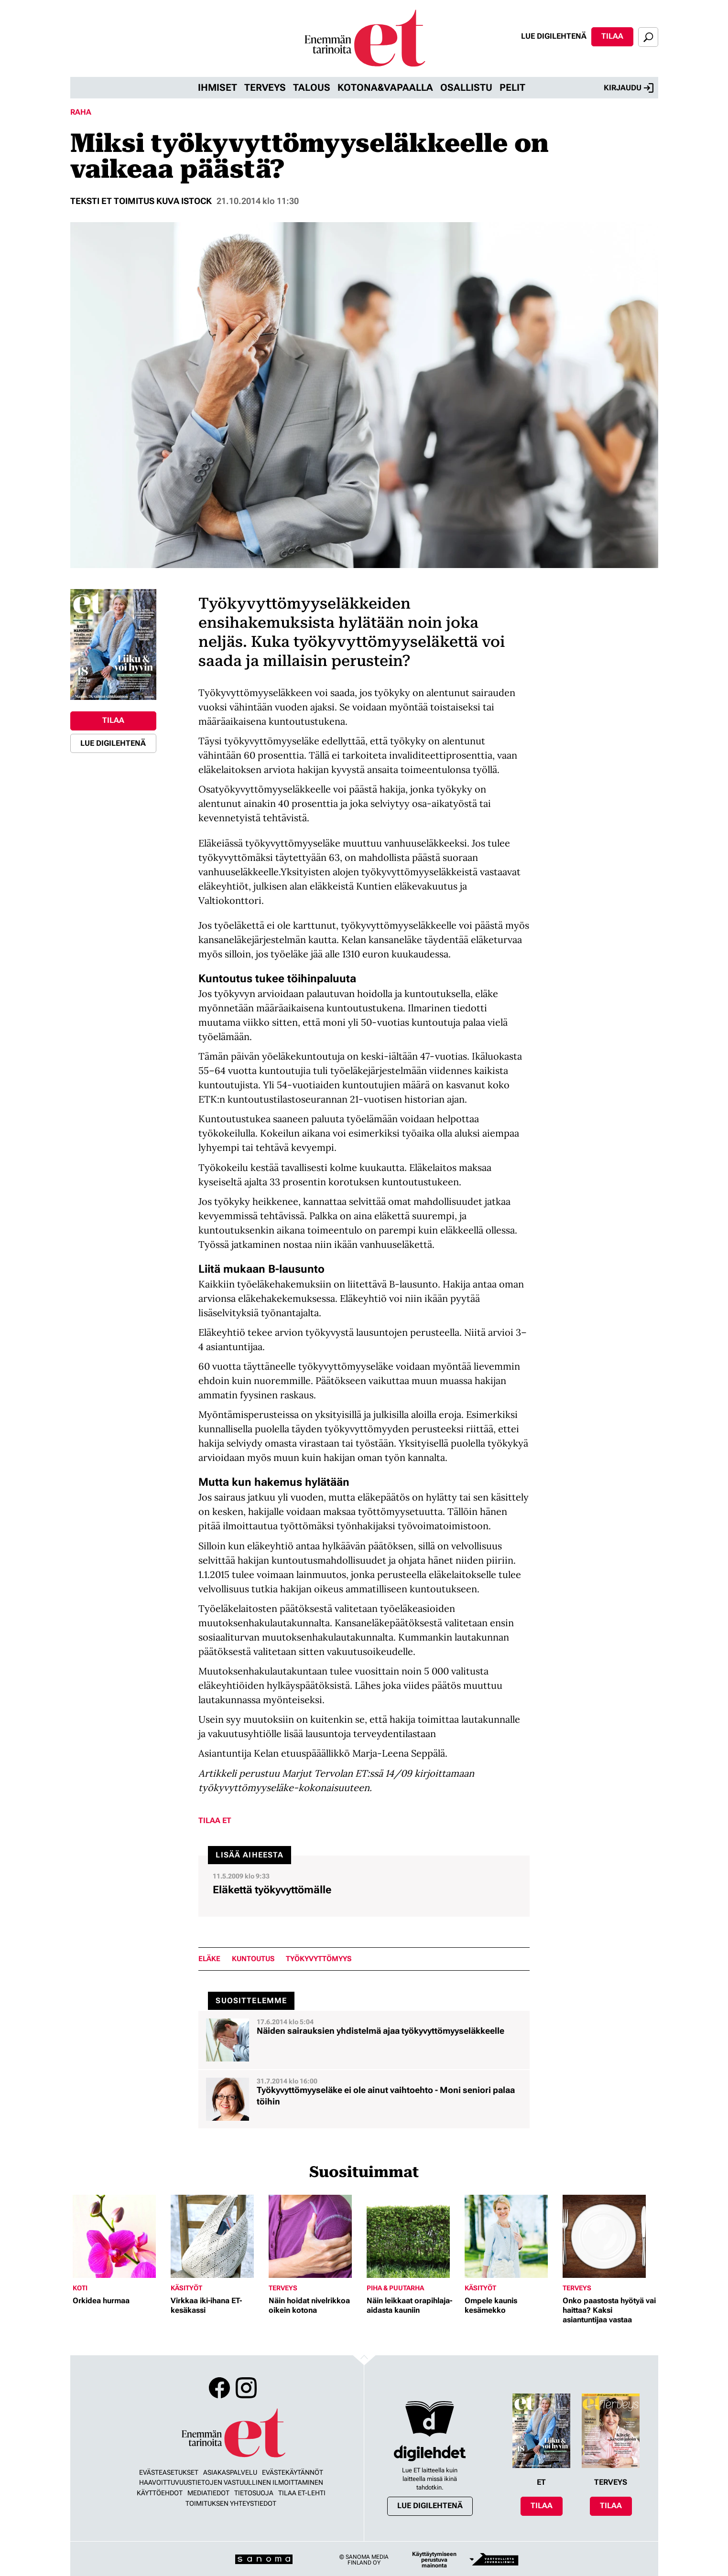  What do you see at coordinates (554, 36) in the screenshot?
I see `Lue digilehtenä` at bounding box center [554, 36].